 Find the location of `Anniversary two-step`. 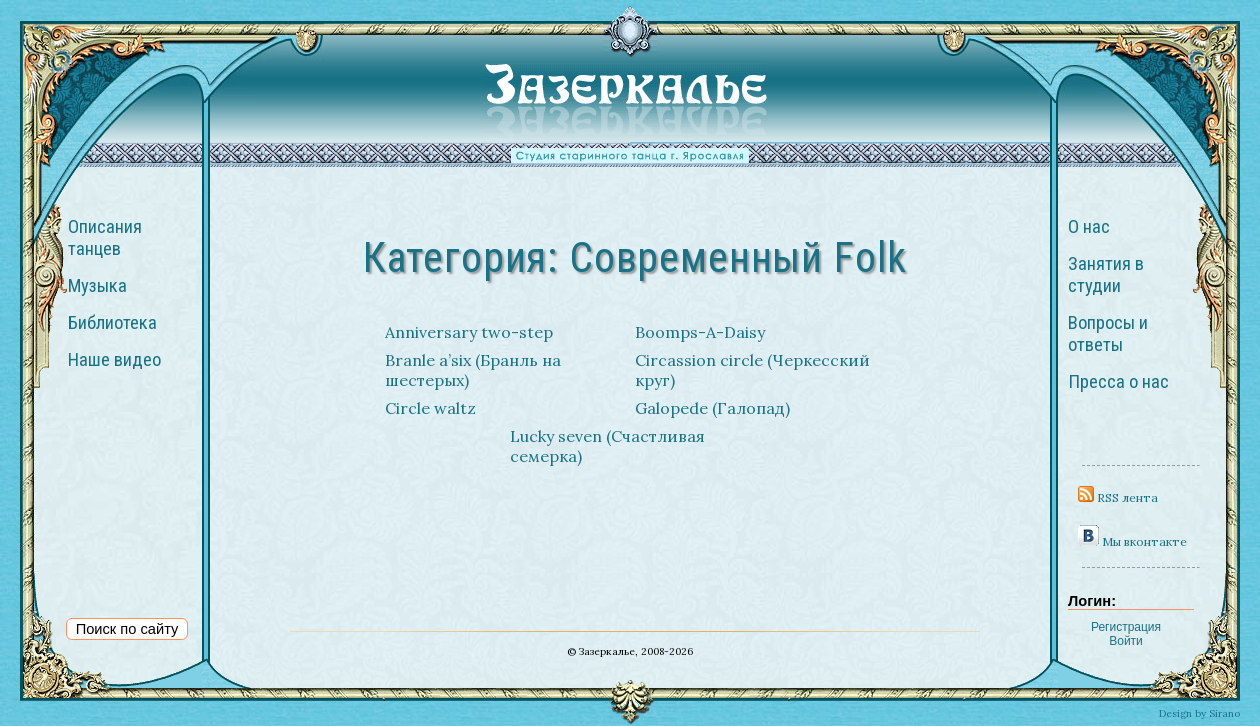

Anniversary two-step is located at coordinates (469, 332).